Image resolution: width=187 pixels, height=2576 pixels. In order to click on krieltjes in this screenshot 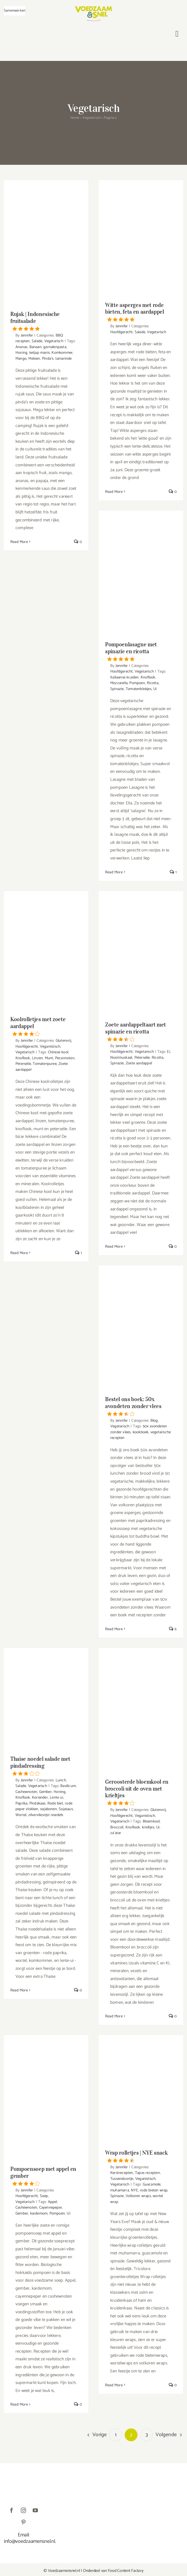, I will do `click(148, 1827)`.